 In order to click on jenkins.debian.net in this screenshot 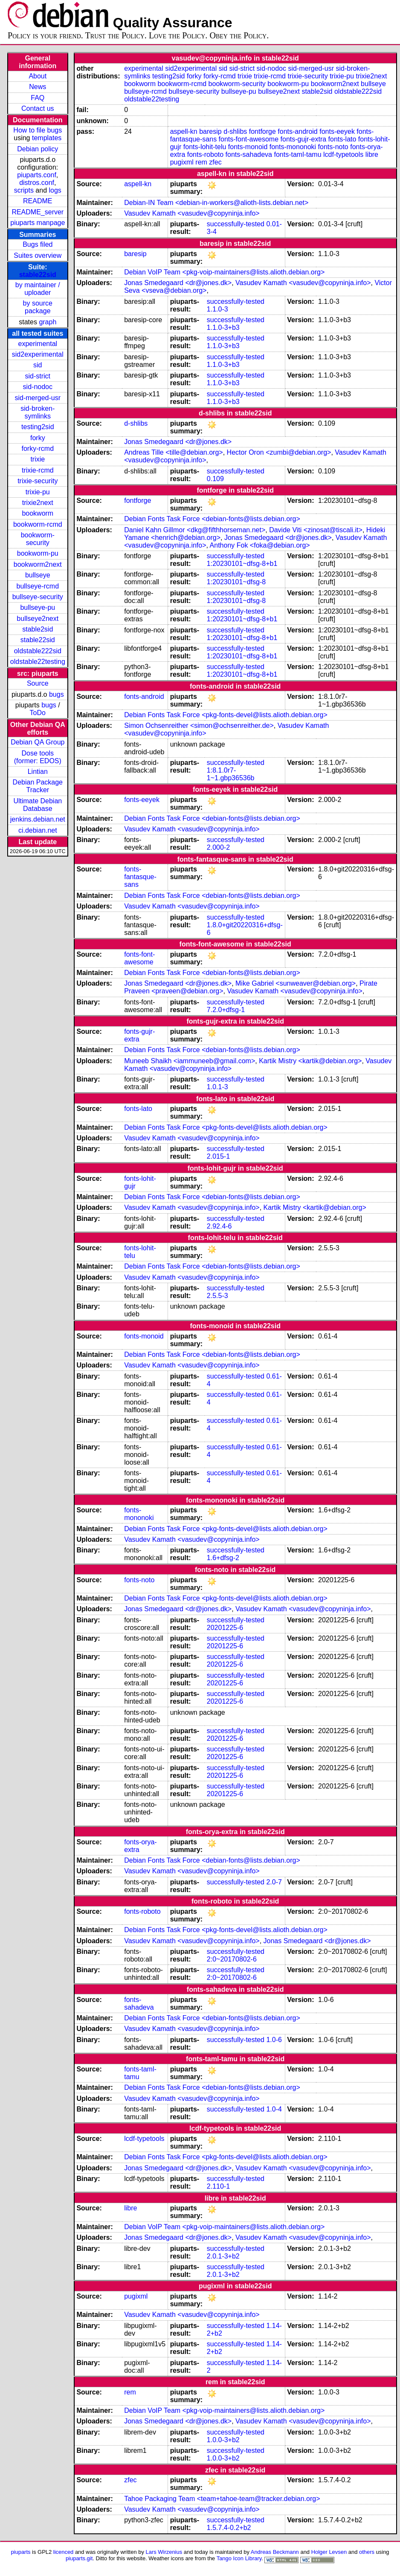, I will do `click(37, 819)`.